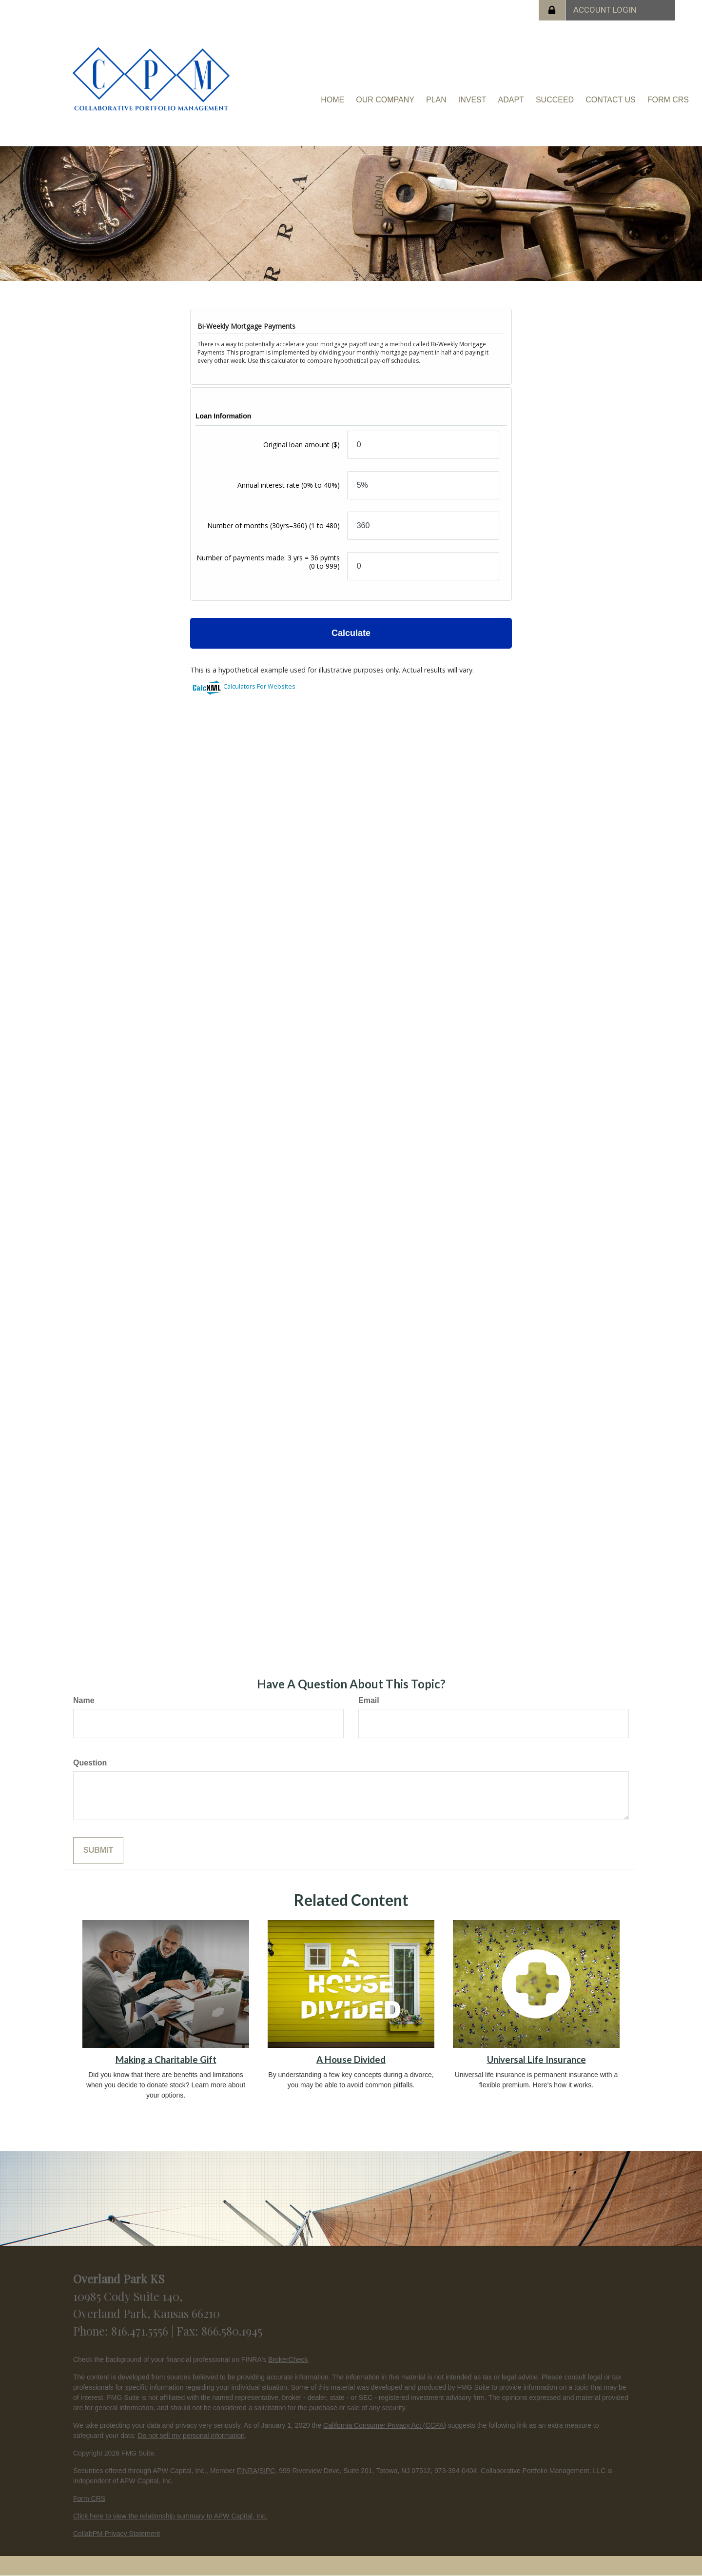 This screenshot has width=702, height=2576. I want to click on 866.580.1945, so click(231, 2330).